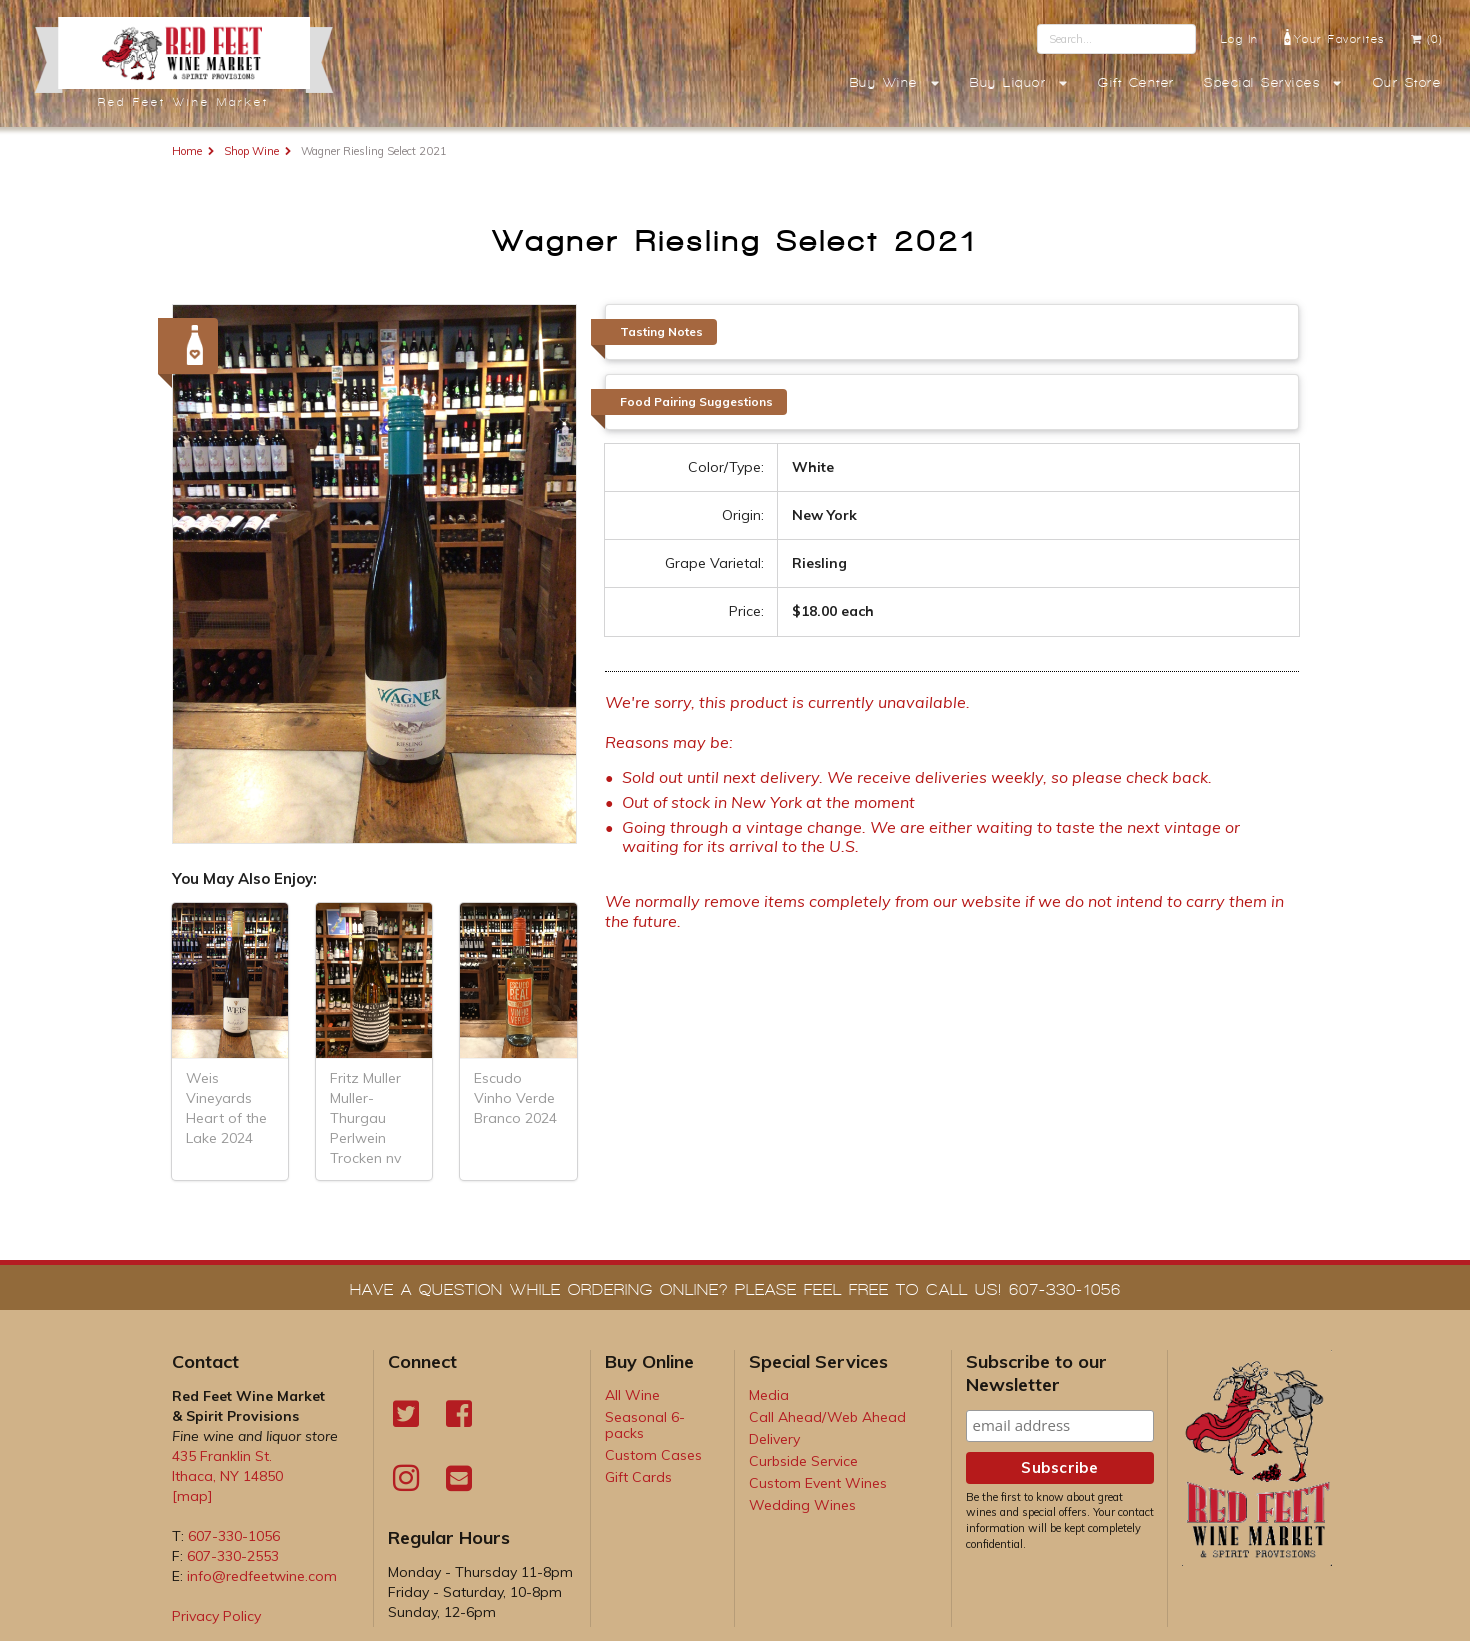 Image resolution: width=1470 pixels, height=1641 pixels. I want to click on Your Favorites, so click(1334, 37).